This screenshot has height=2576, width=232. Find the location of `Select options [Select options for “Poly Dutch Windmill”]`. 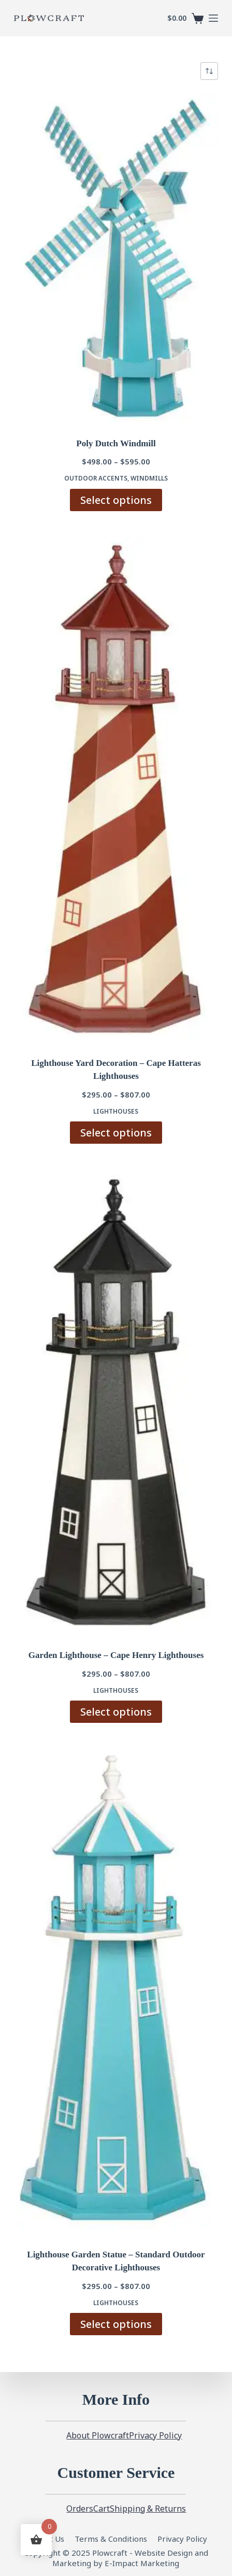

Select options [Select options for “Poly Dutch Windmill”] is located at coordinates (116, 500).